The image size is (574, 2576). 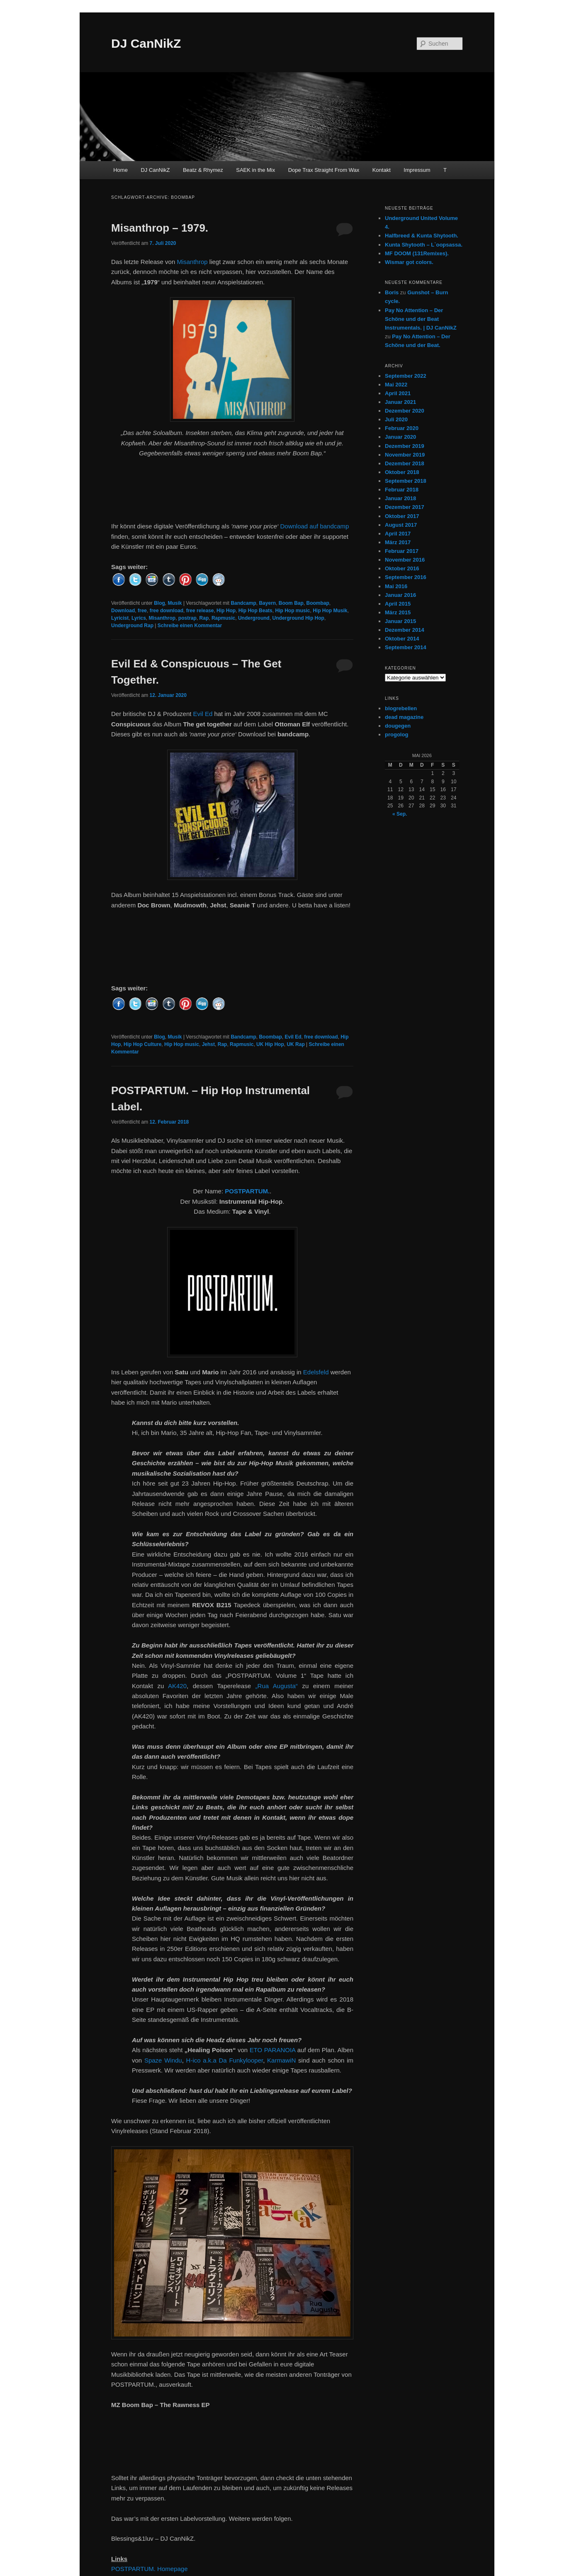 I want to click on März 2015, so click(x=398, y=612).